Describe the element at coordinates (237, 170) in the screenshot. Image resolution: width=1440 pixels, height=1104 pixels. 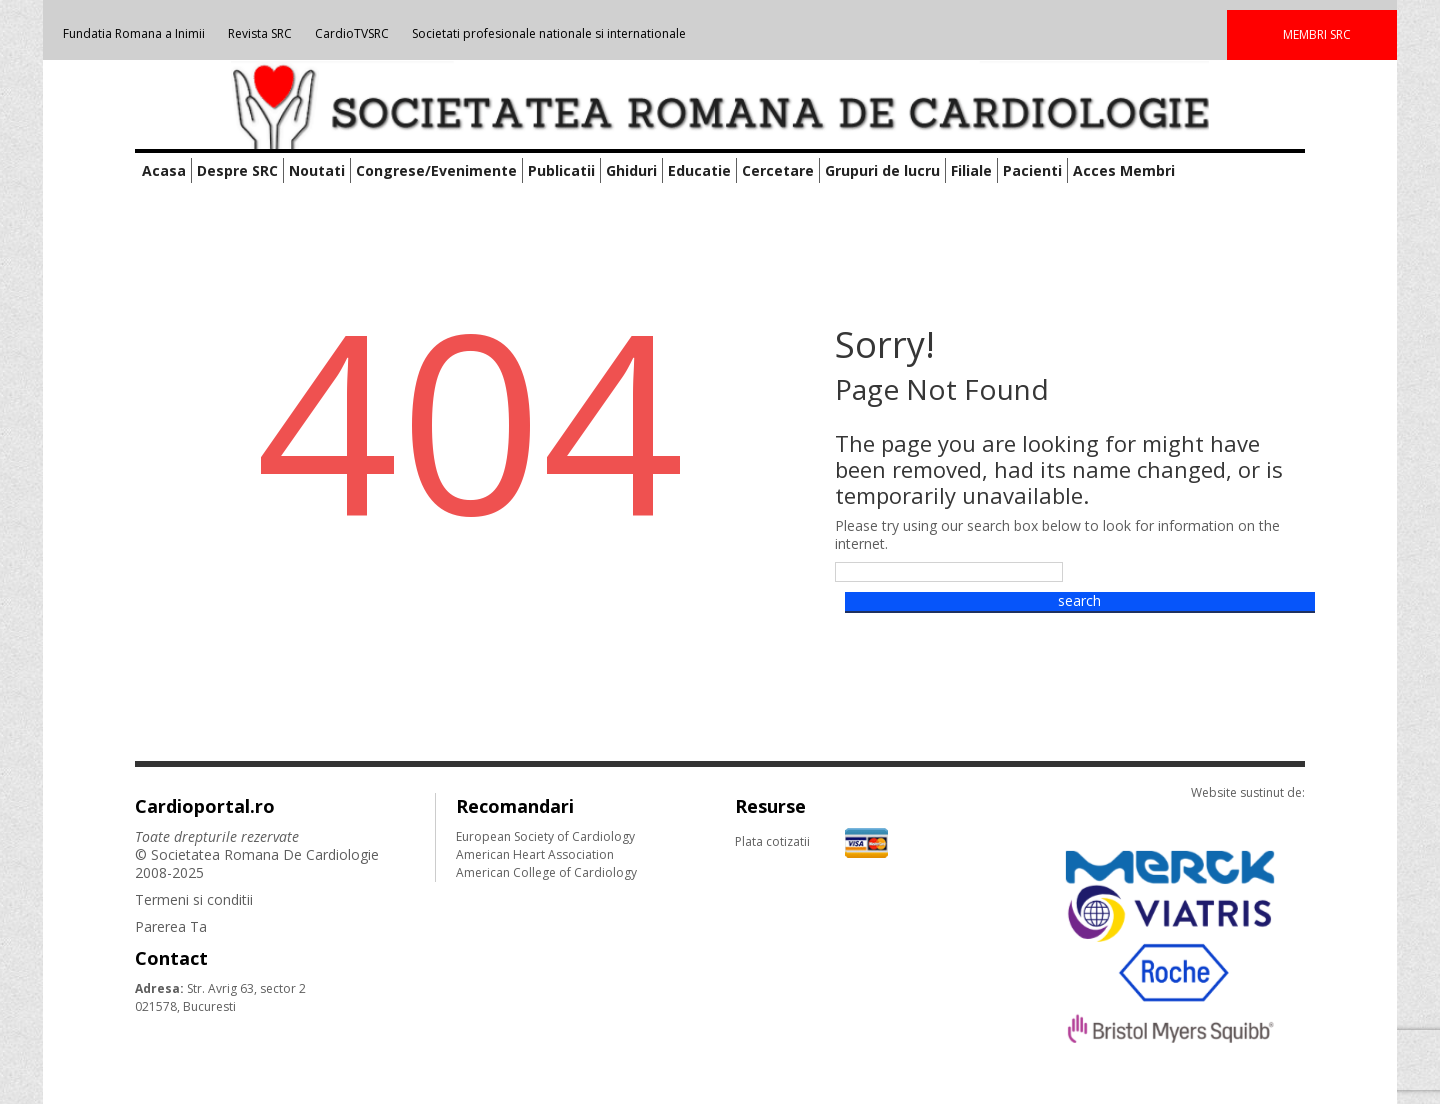
I see `Despre SRC` at that location.